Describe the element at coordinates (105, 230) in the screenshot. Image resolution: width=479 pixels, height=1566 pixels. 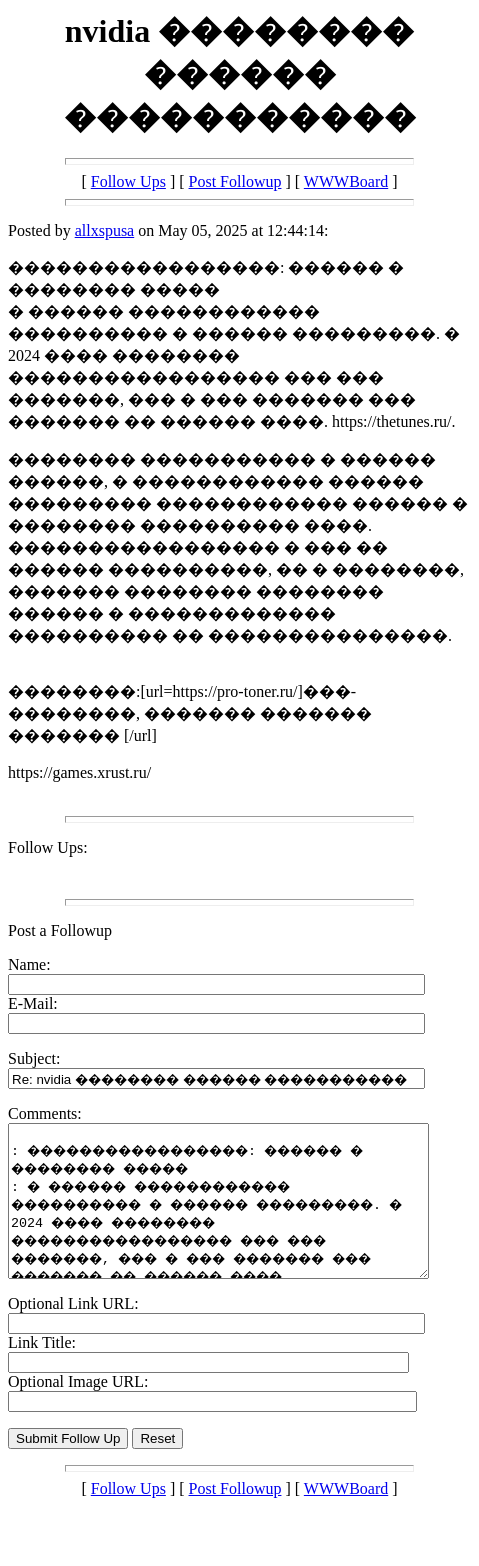
I see `allxspusa` at that location.